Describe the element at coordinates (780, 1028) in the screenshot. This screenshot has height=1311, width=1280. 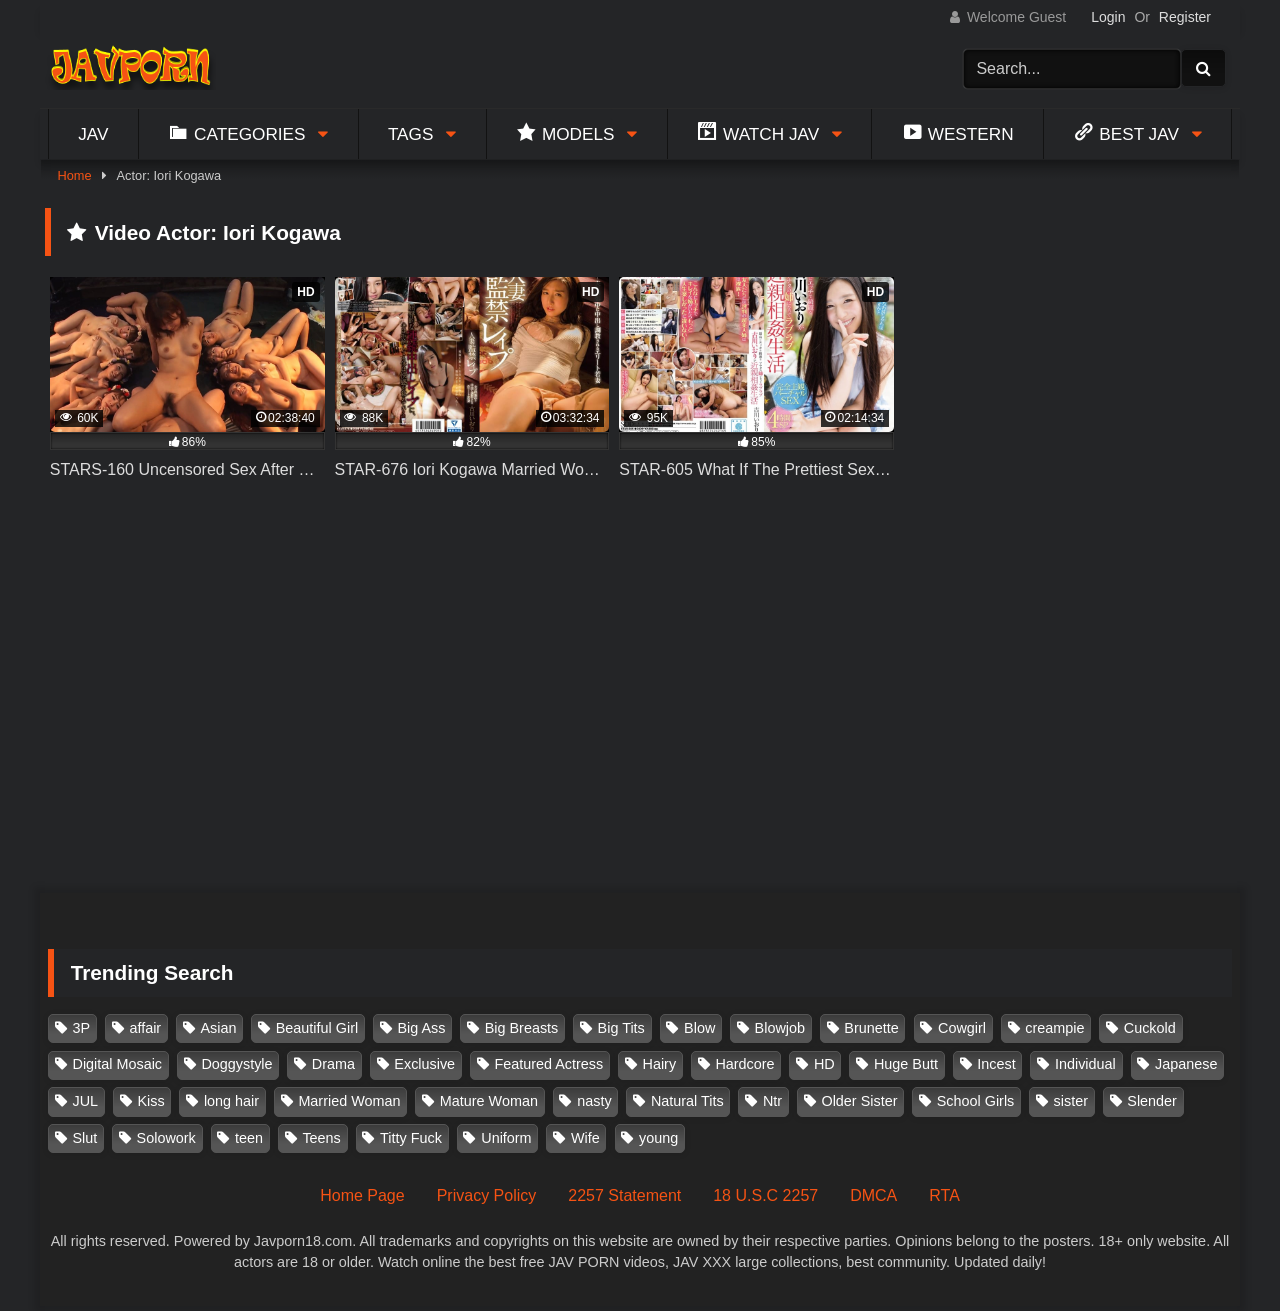
I see `Blowjob [Blowjob (276 items)]` at that location.